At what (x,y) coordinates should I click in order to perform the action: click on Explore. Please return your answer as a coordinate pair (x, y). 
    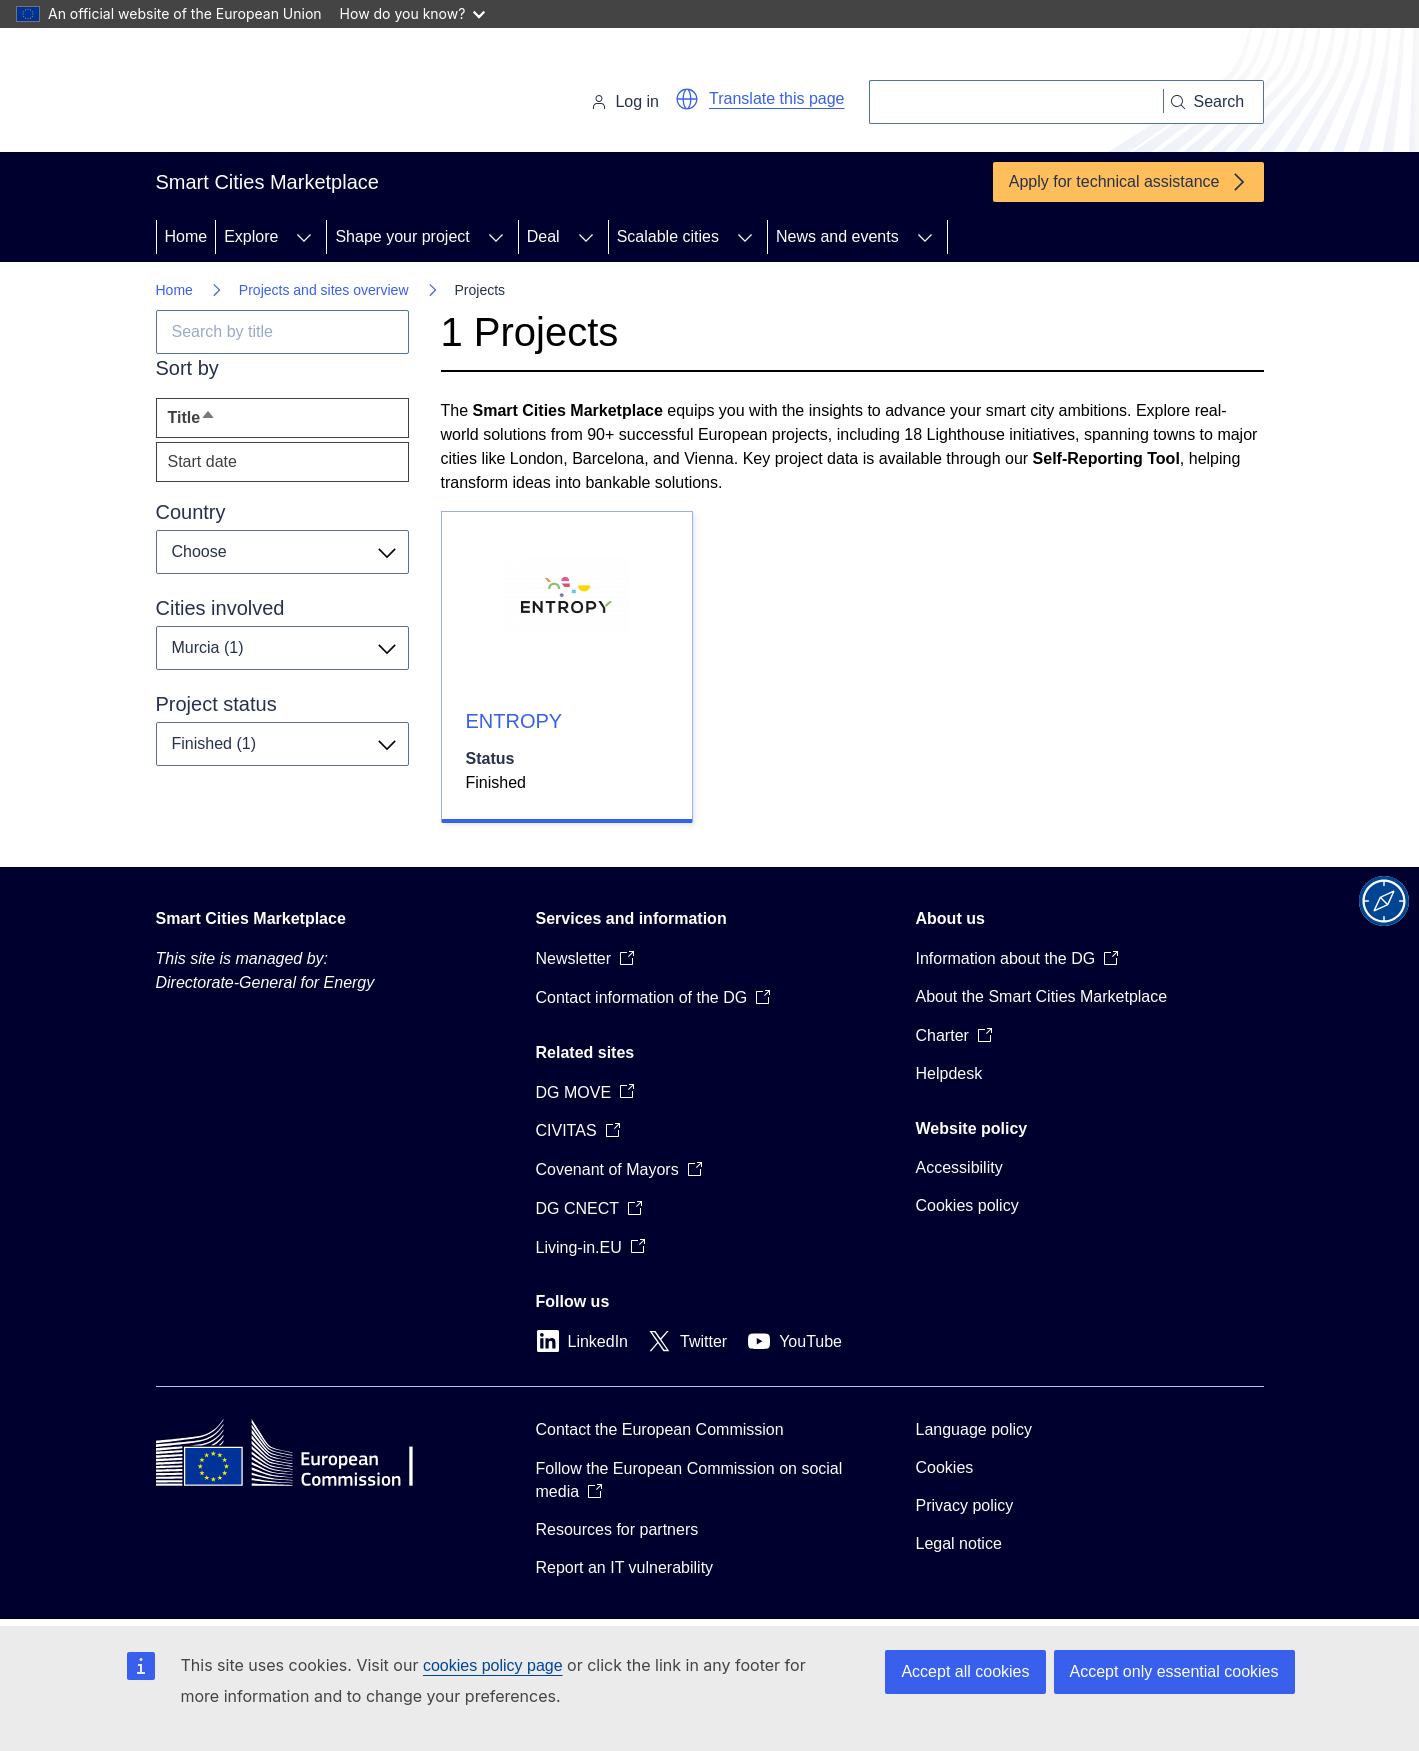
    Looking at the image, I should click on (251, 236).